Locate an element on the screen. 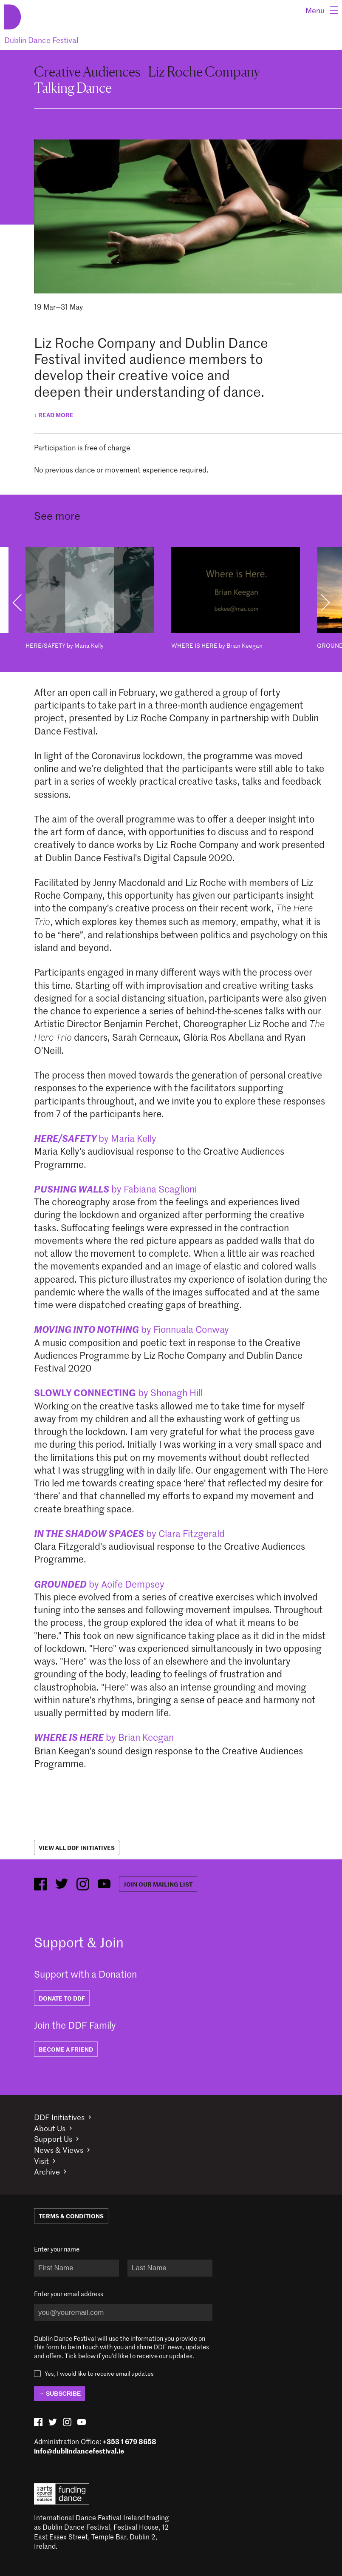 The width and height of the screenshot is (342, 2576). ↓ Read more is located at coordinates (53, 415).